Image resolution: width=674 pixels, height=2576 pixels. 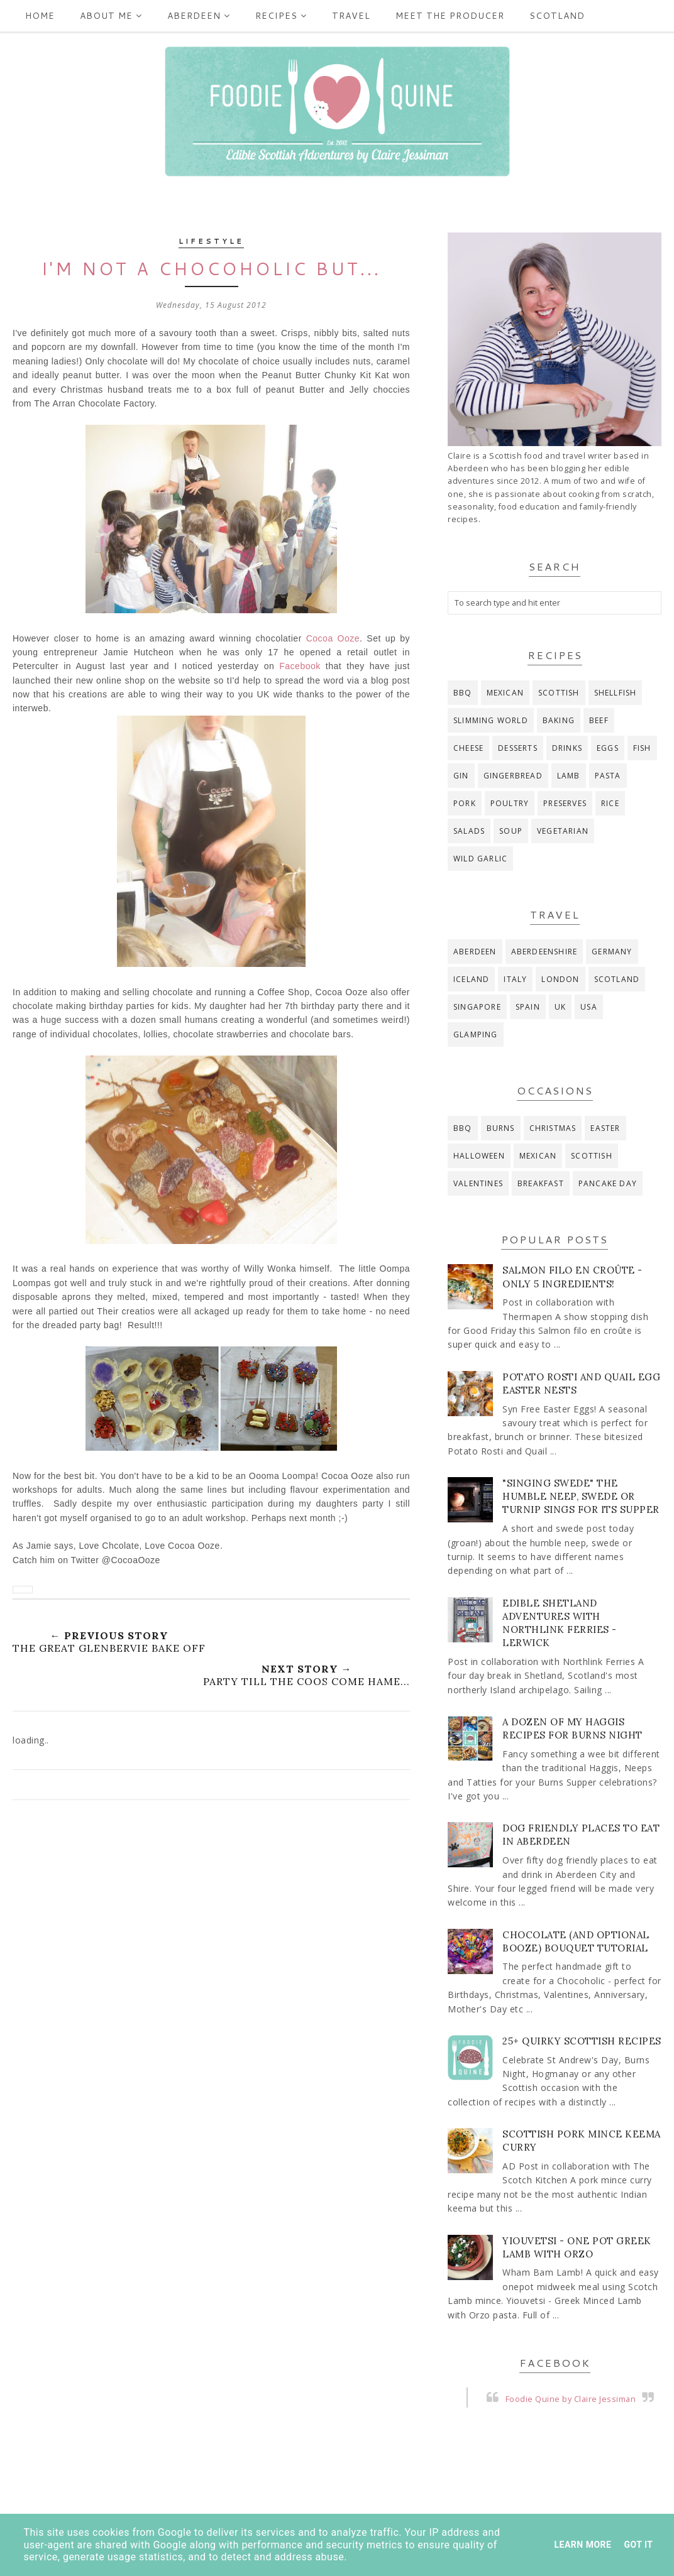 What do you see at coordinates (480, 858) in the screenshot?
I see `wild garlic` at bounding box center [480, 858].